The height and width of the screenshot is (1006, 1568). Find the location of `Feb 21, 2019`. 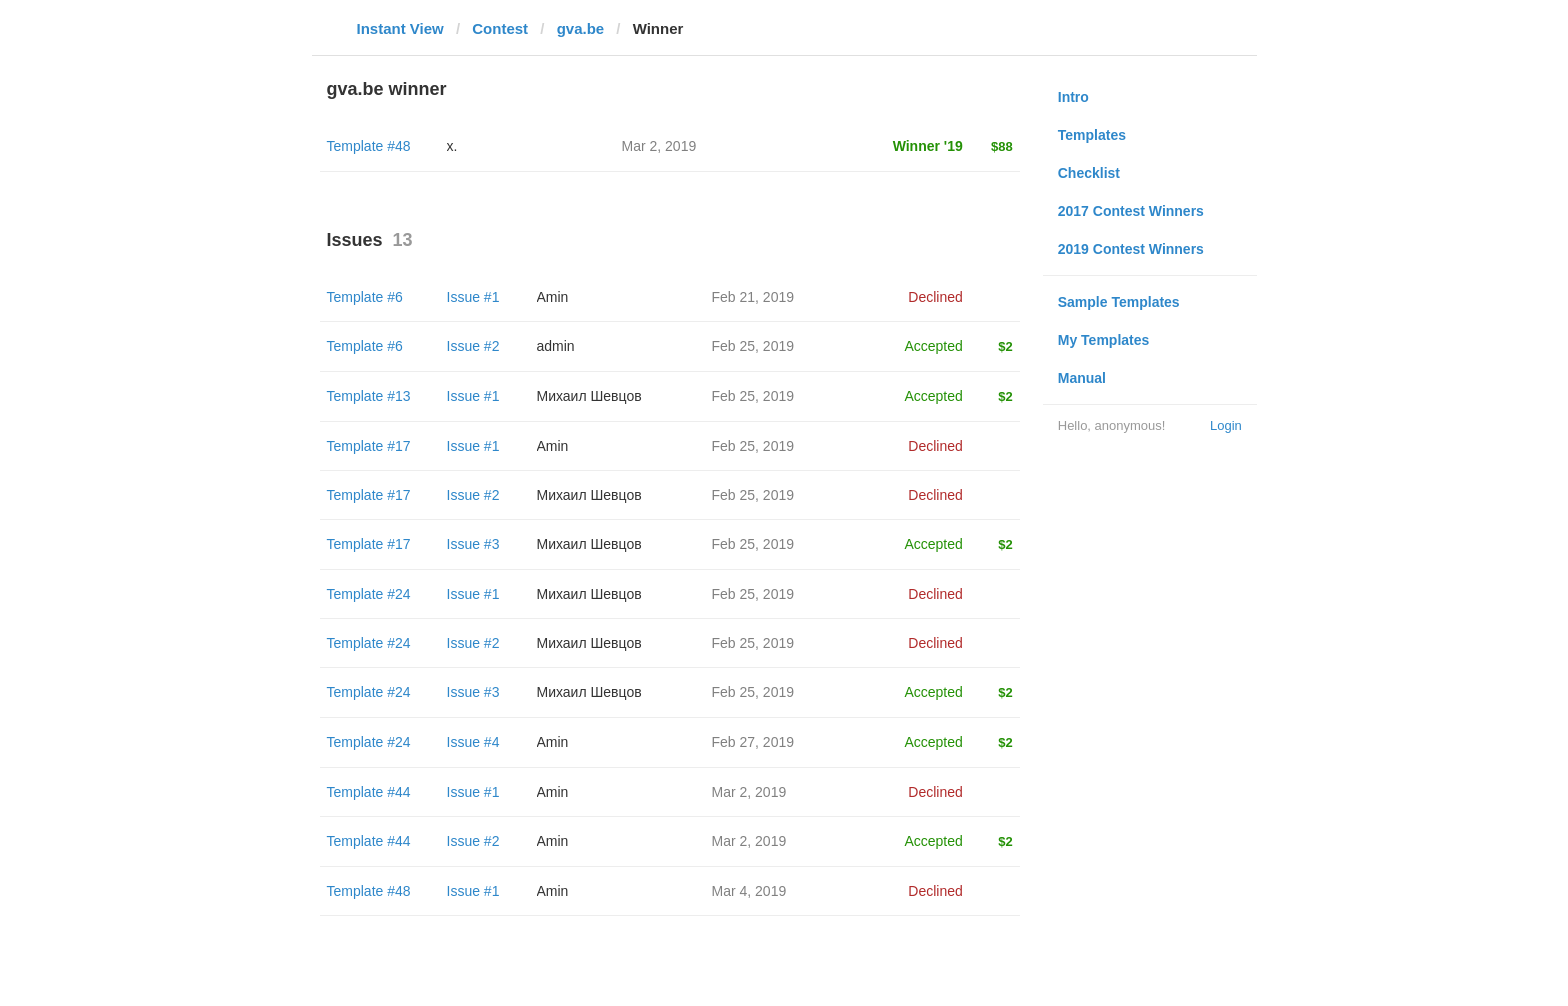

Feb 21, 2019 is located at coordinates (753, 297).